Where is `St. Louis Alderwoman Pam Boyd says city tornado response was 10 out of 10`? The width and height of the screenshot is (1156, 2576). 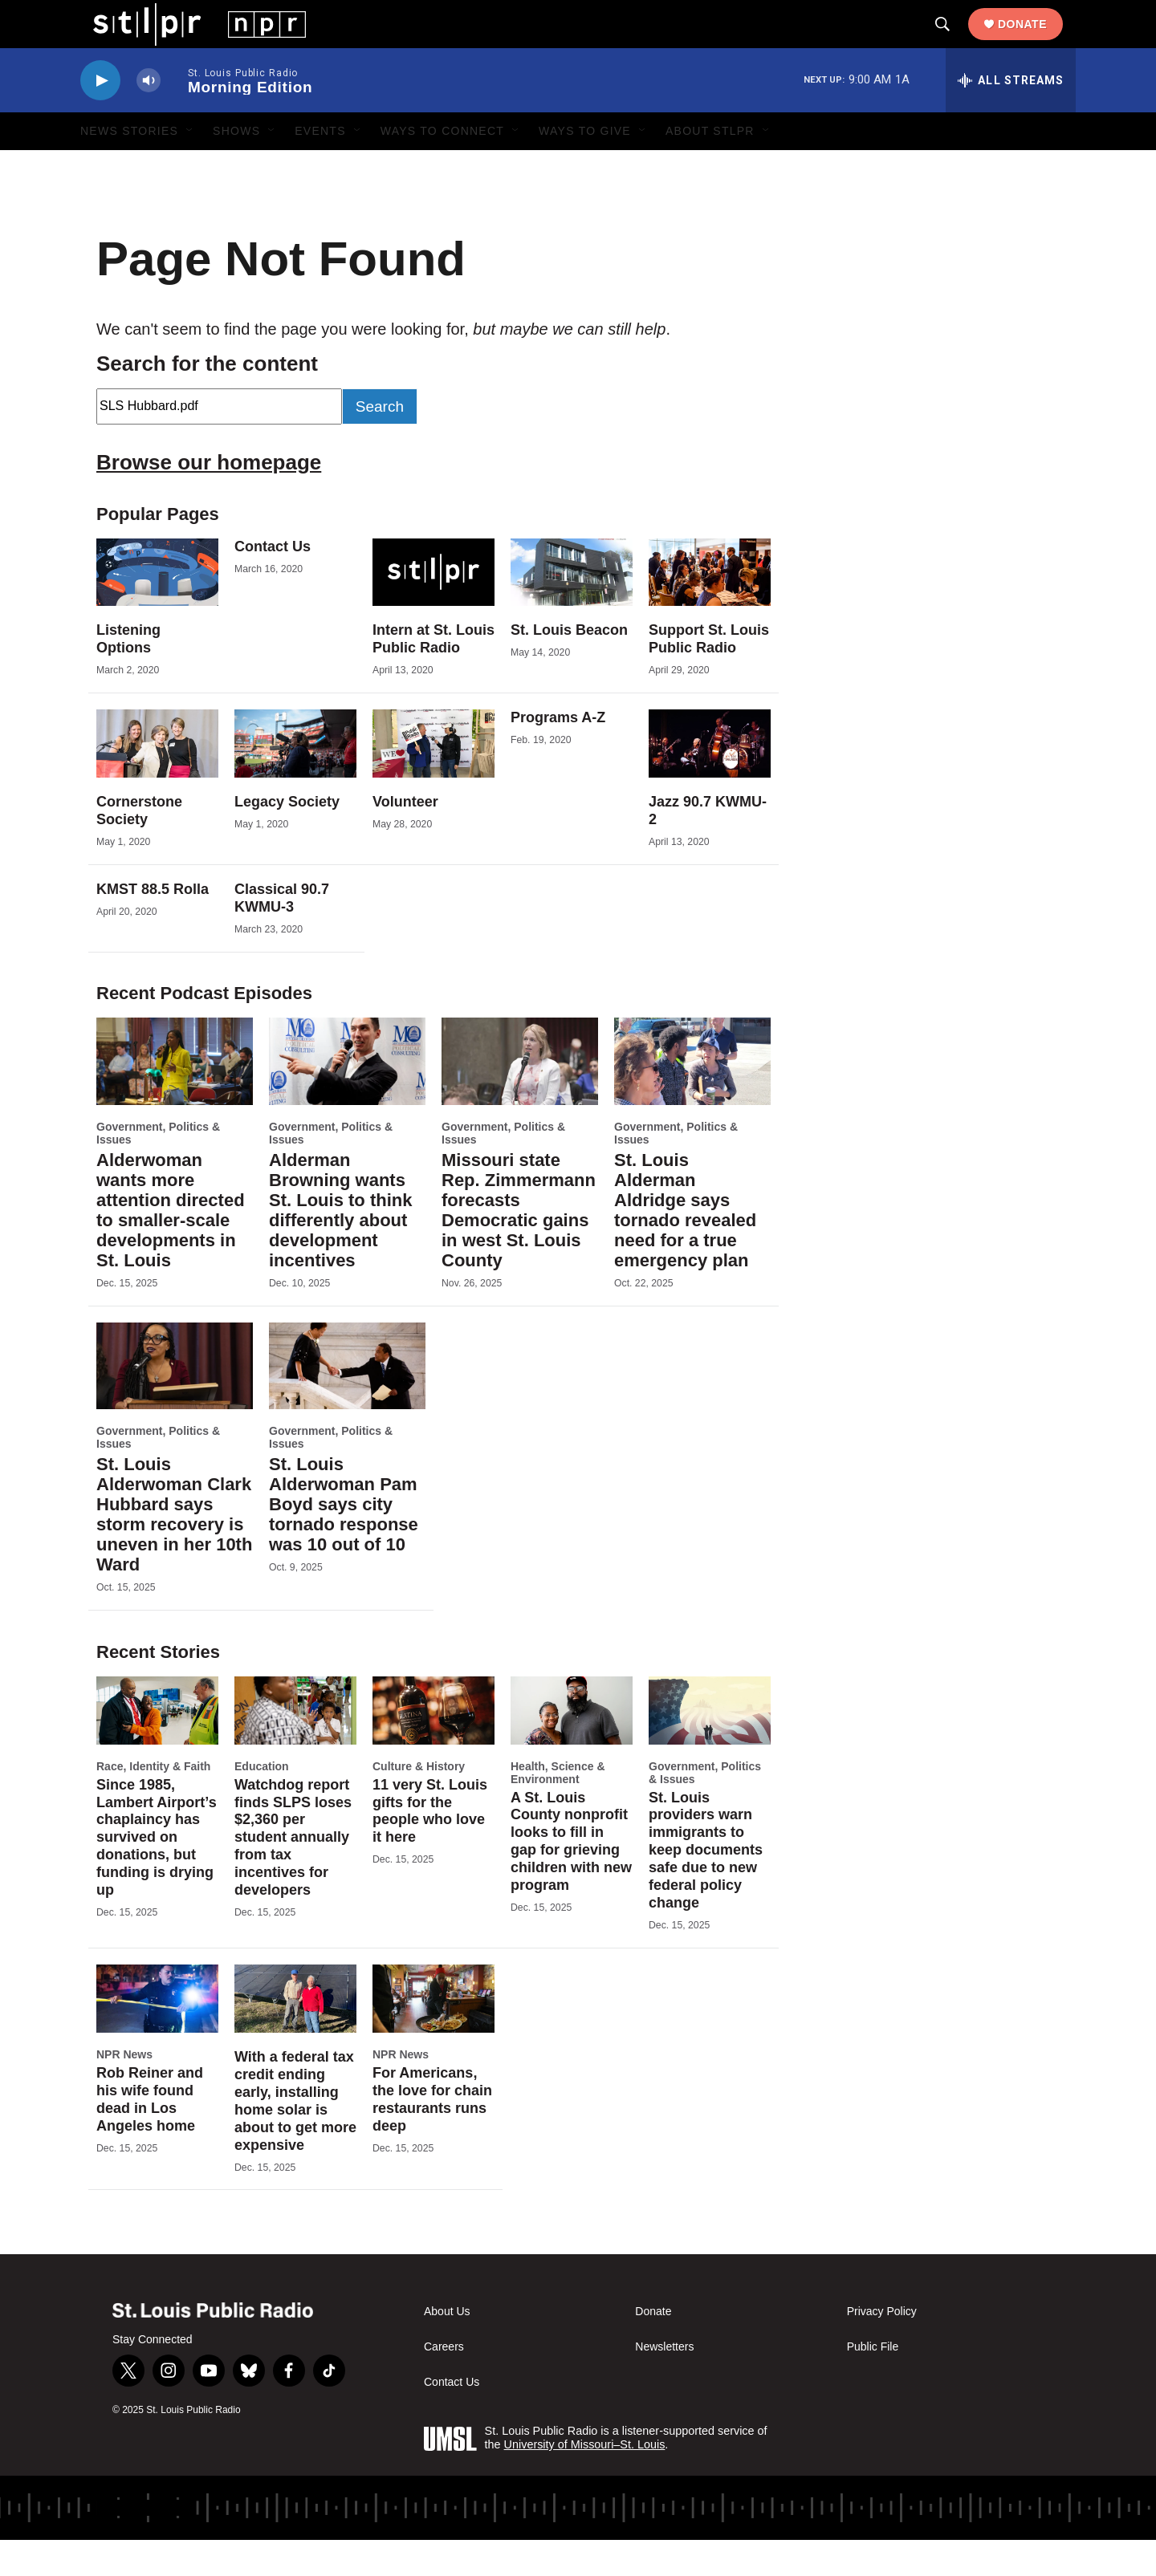 St. Louis Alderwoman Pam Boyd says city tornado response was 10 out of 10 is located at coordinates (343, 1540).